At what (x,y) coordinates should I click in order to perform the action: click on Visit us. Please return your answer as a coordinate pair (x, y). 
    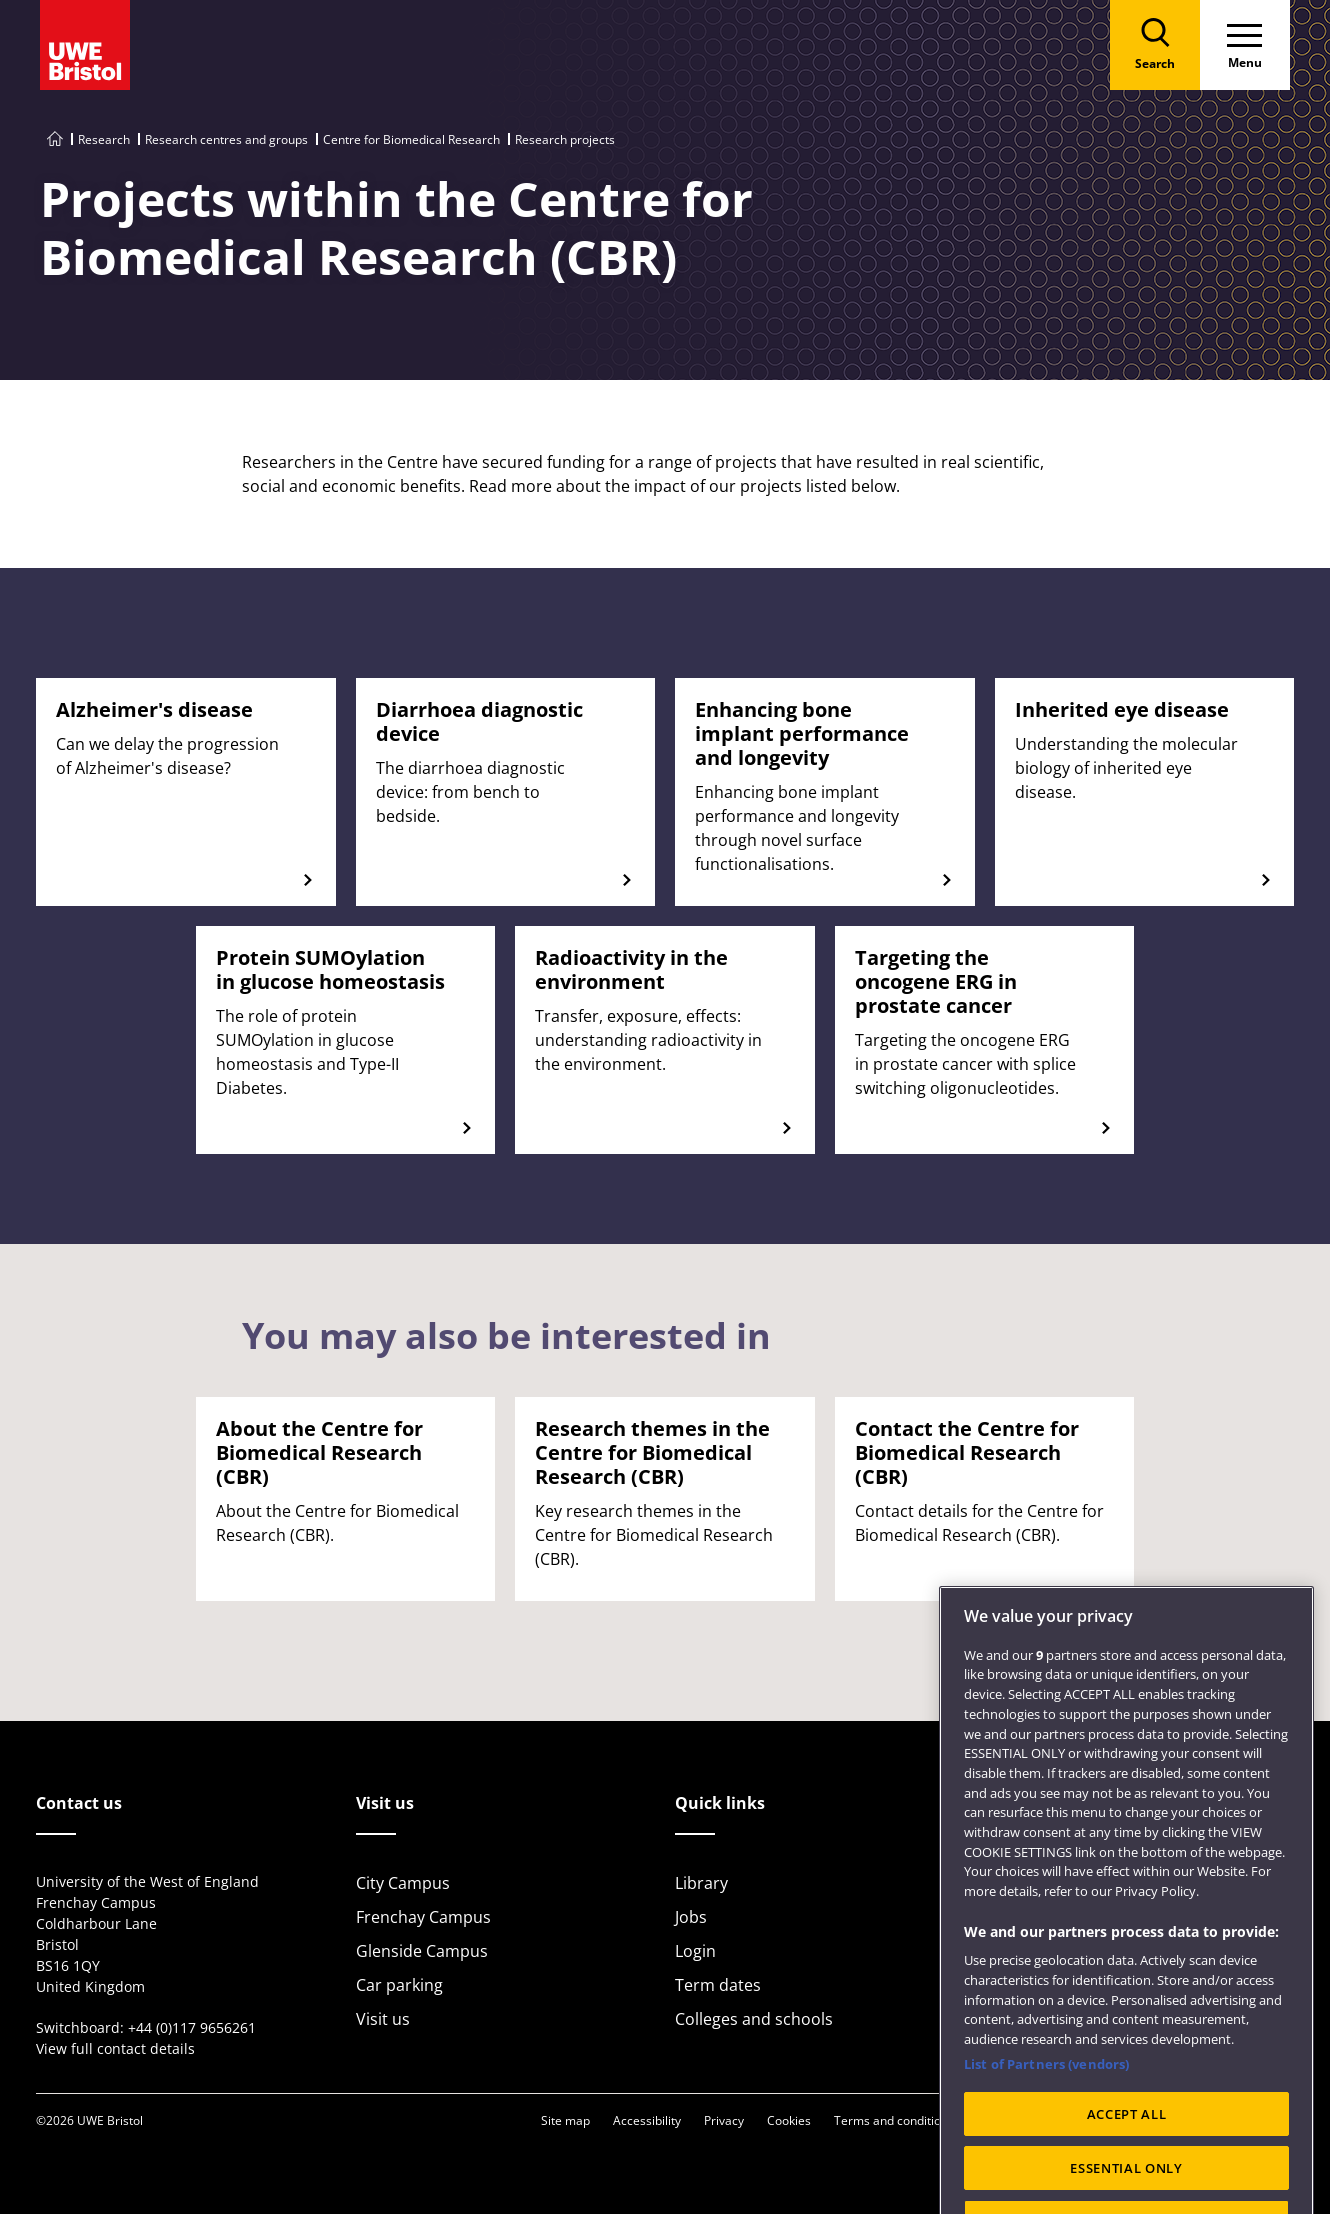
    Looking at the image, I should click on (383, 2019).